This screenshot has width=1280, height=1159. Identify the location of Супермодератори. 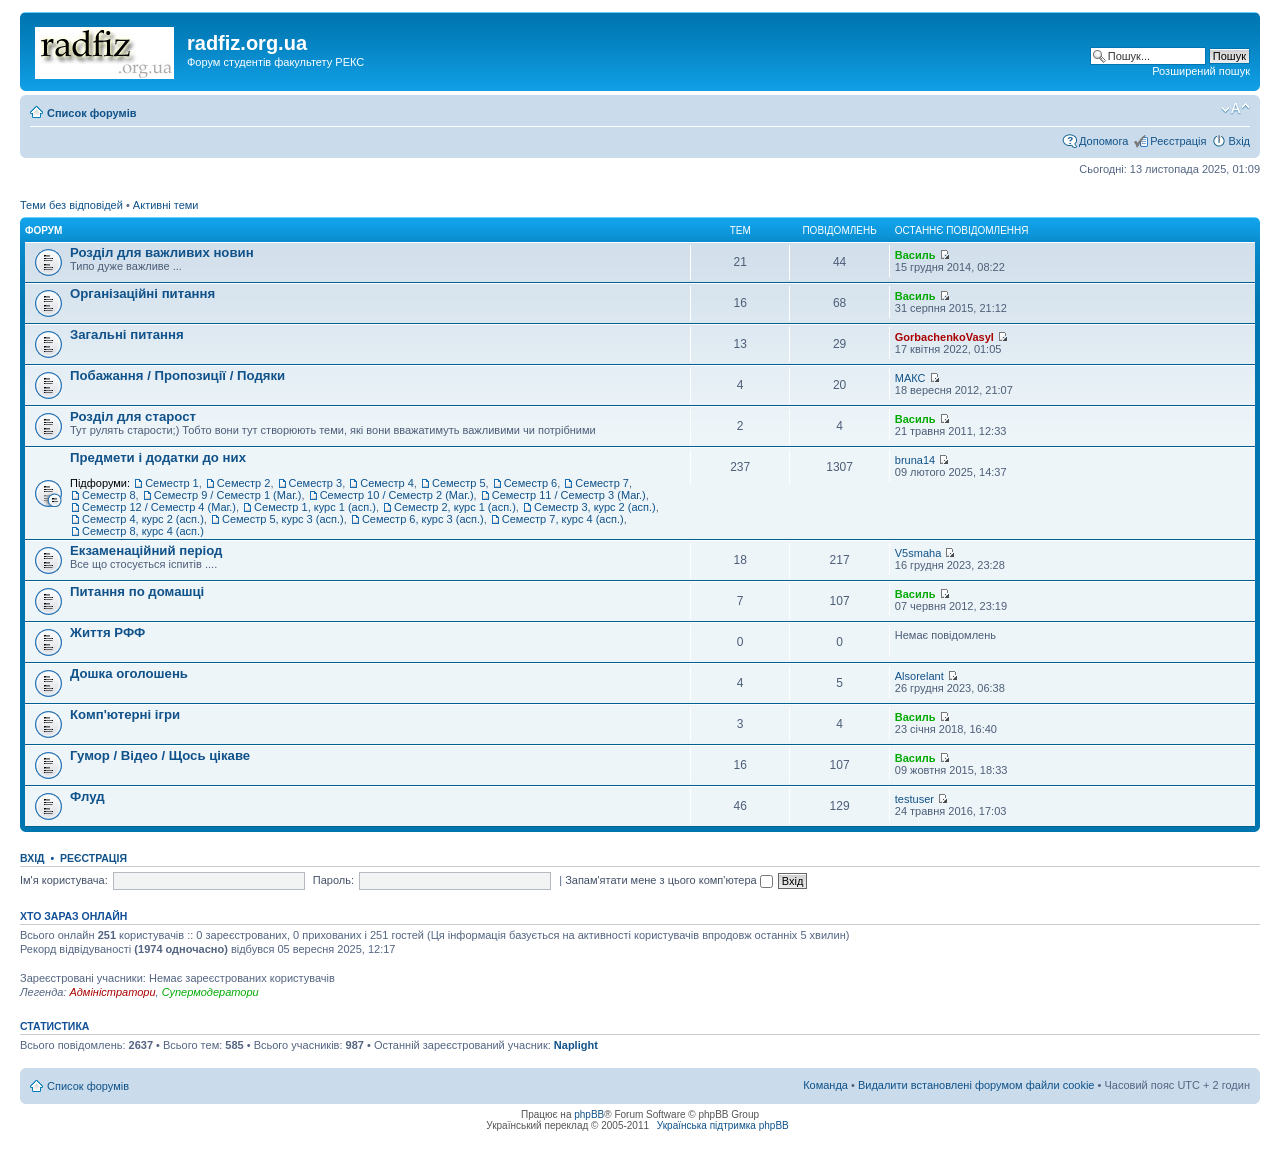
(210, 992).